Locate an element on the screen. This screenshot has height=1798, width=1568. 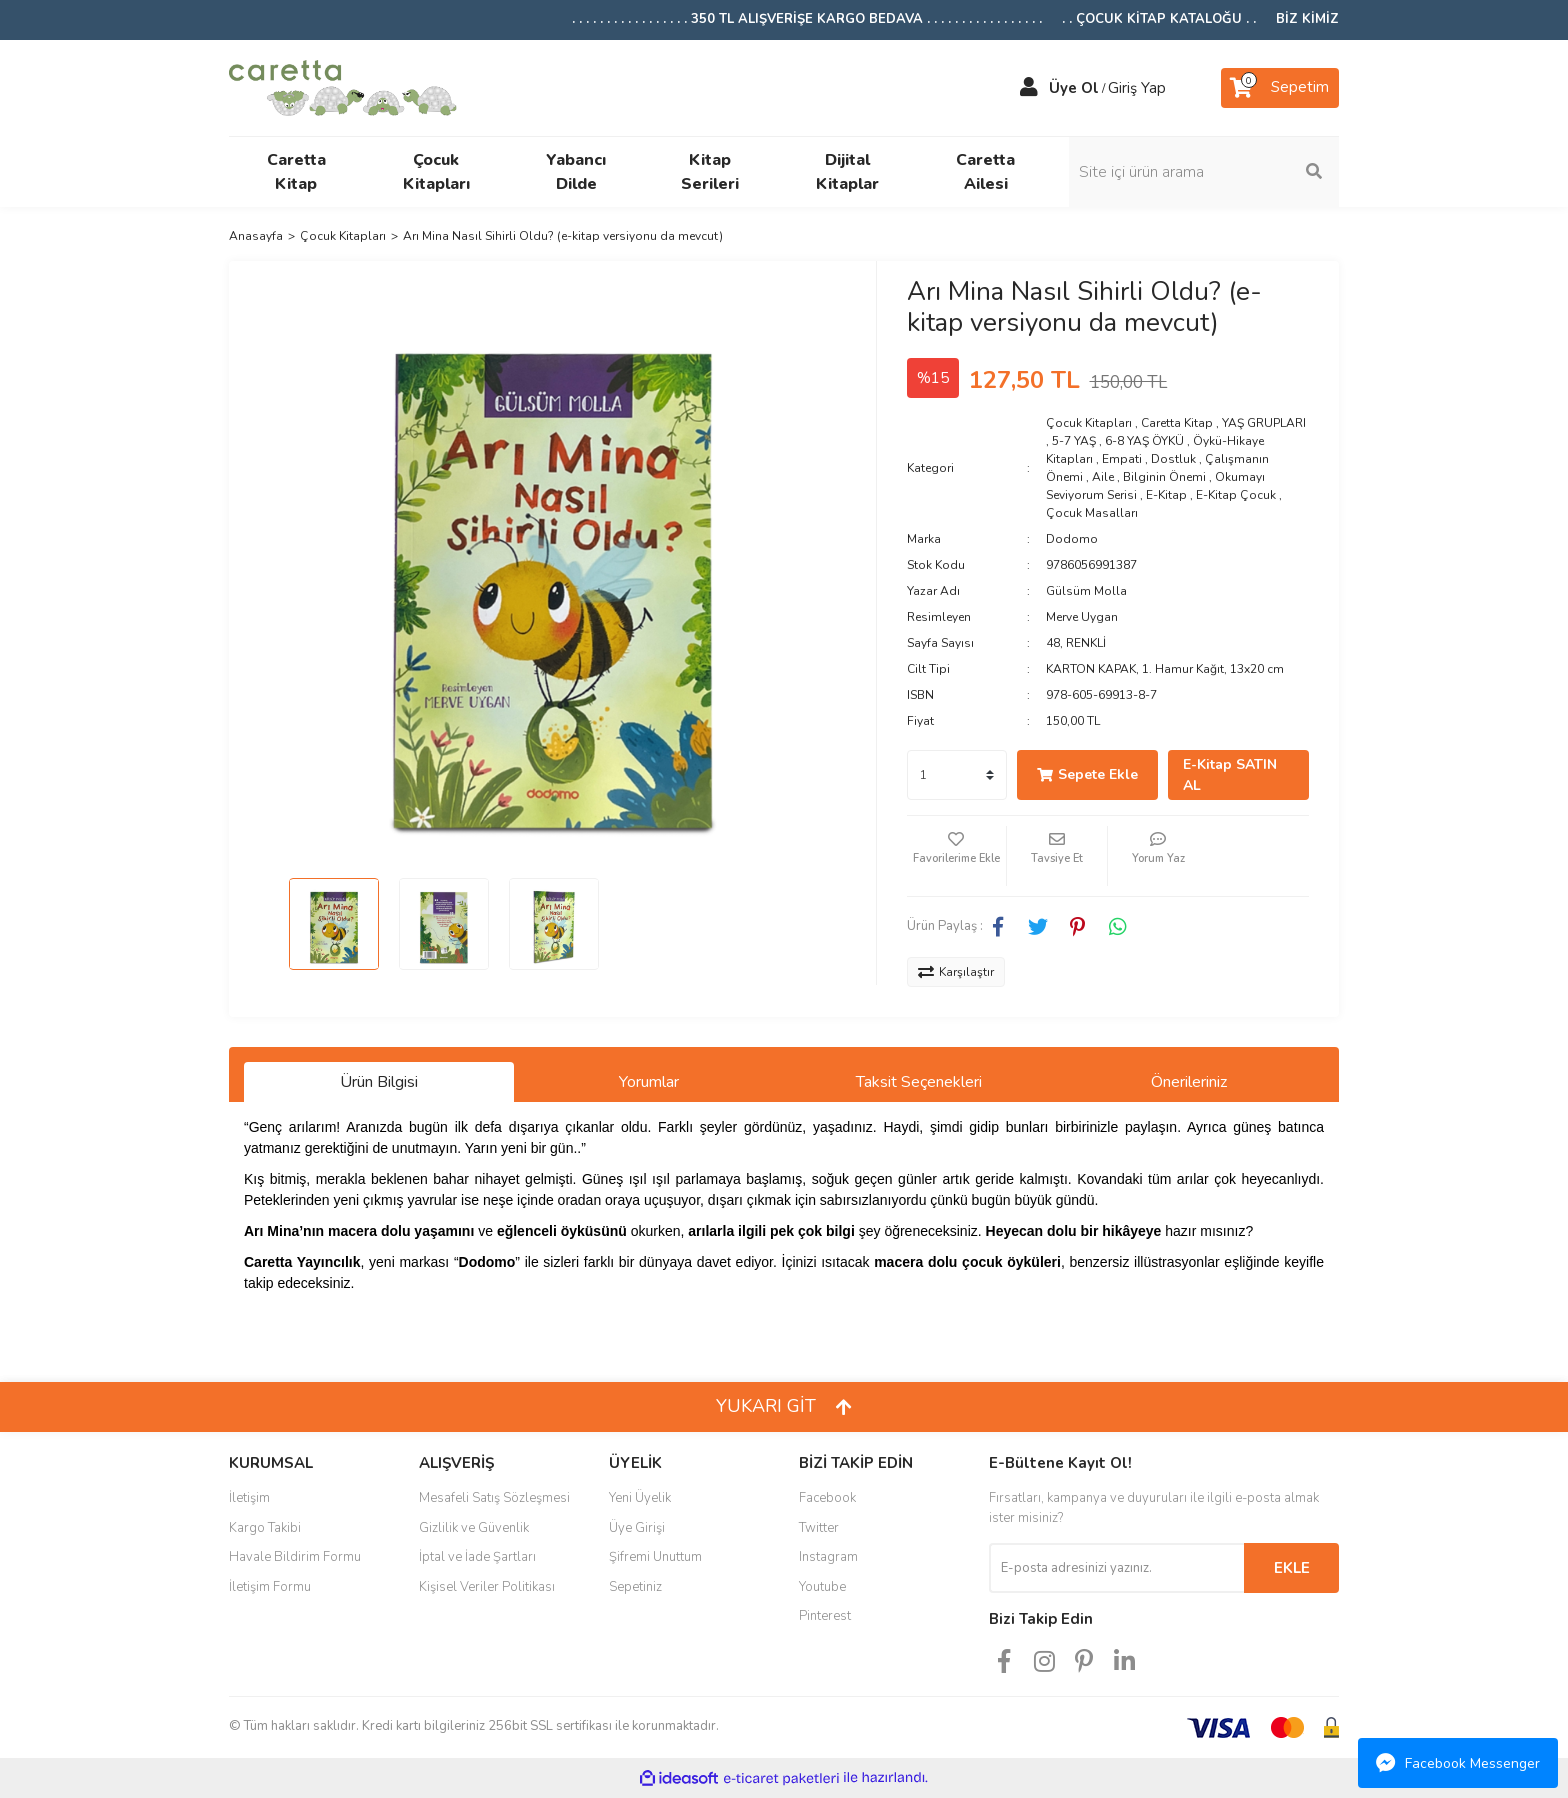
Sepetiniz is located at coordinates (635, 1587).